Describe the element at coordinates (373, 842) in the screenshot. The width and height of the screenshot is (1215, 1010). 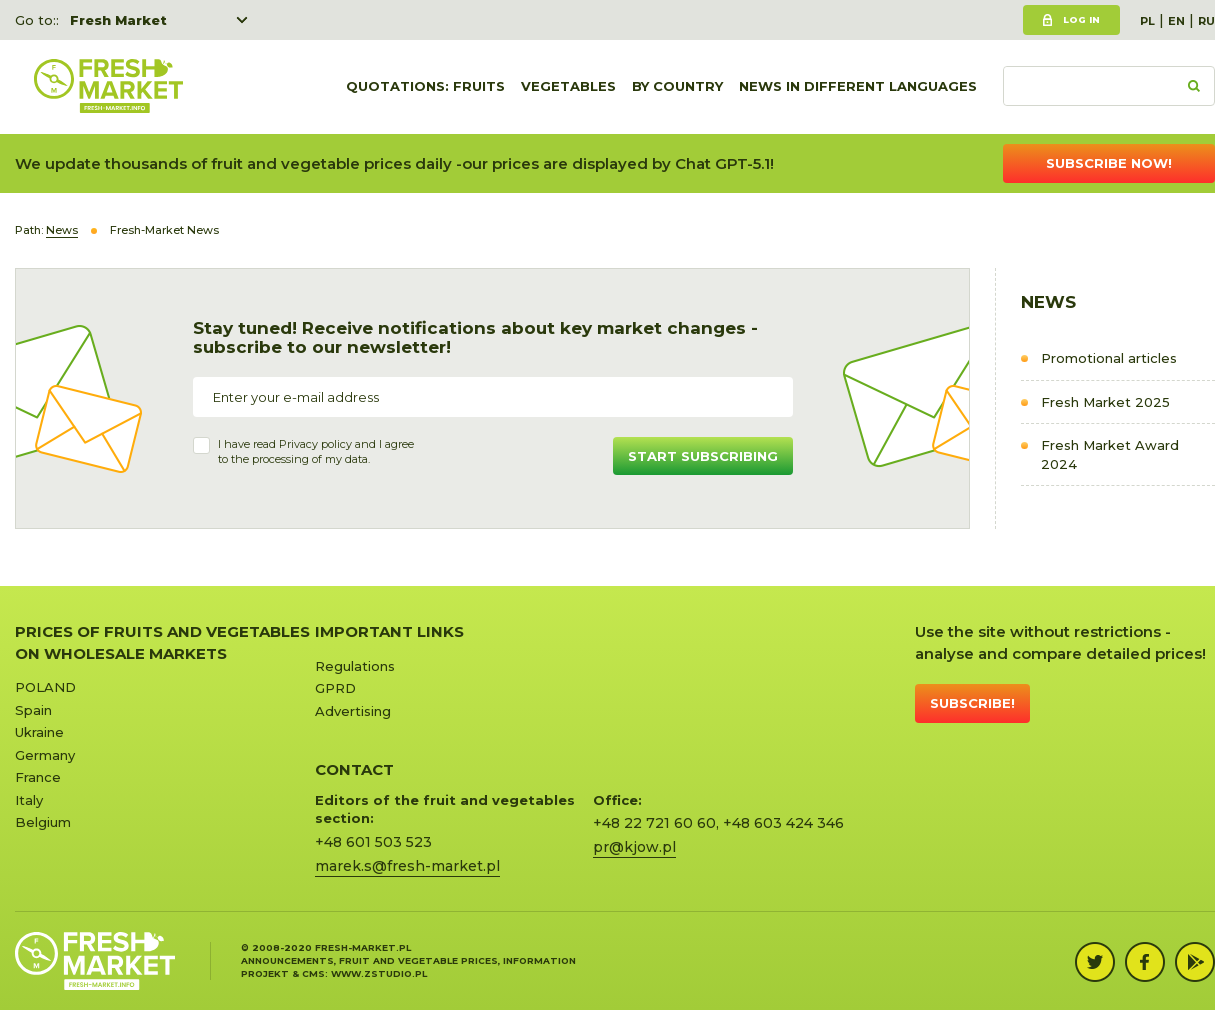
I see `+48 601 503 523` at that location.